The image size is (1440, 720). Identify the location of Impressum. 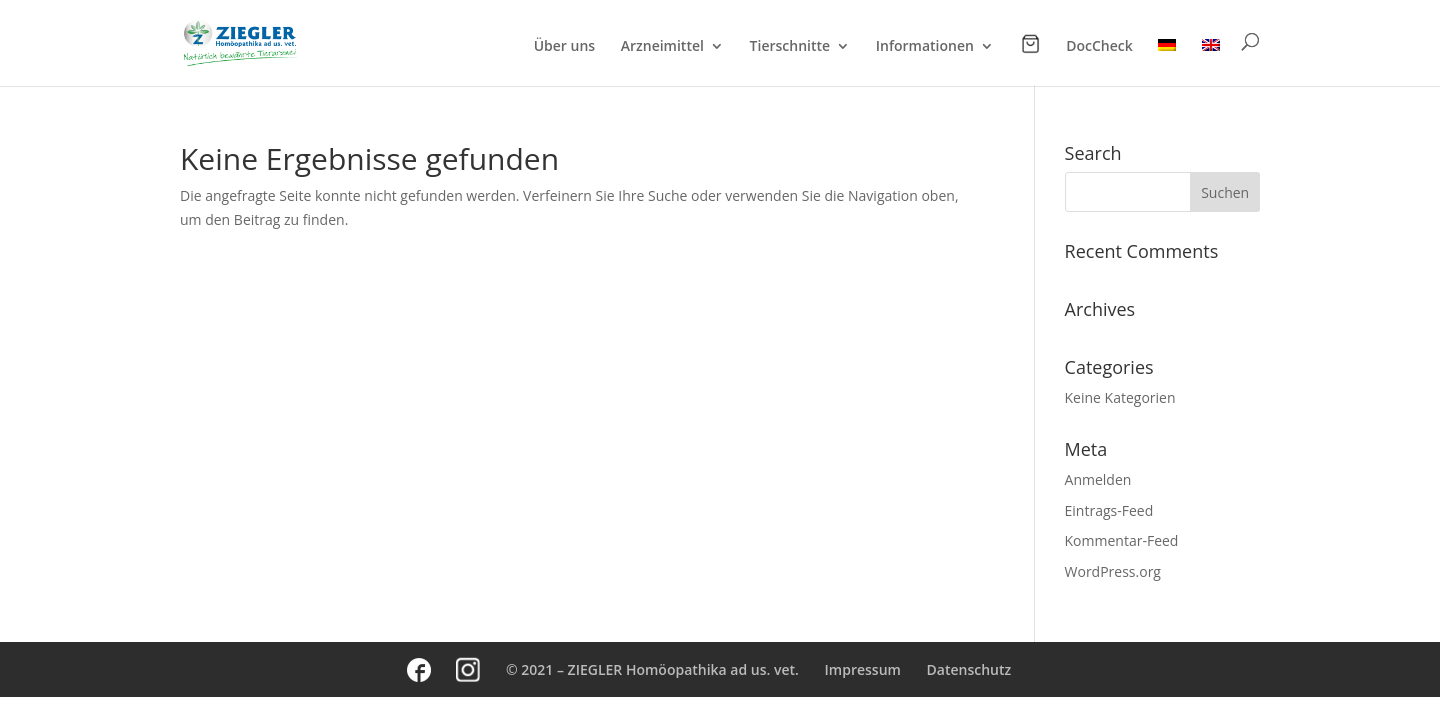
(863, 669).